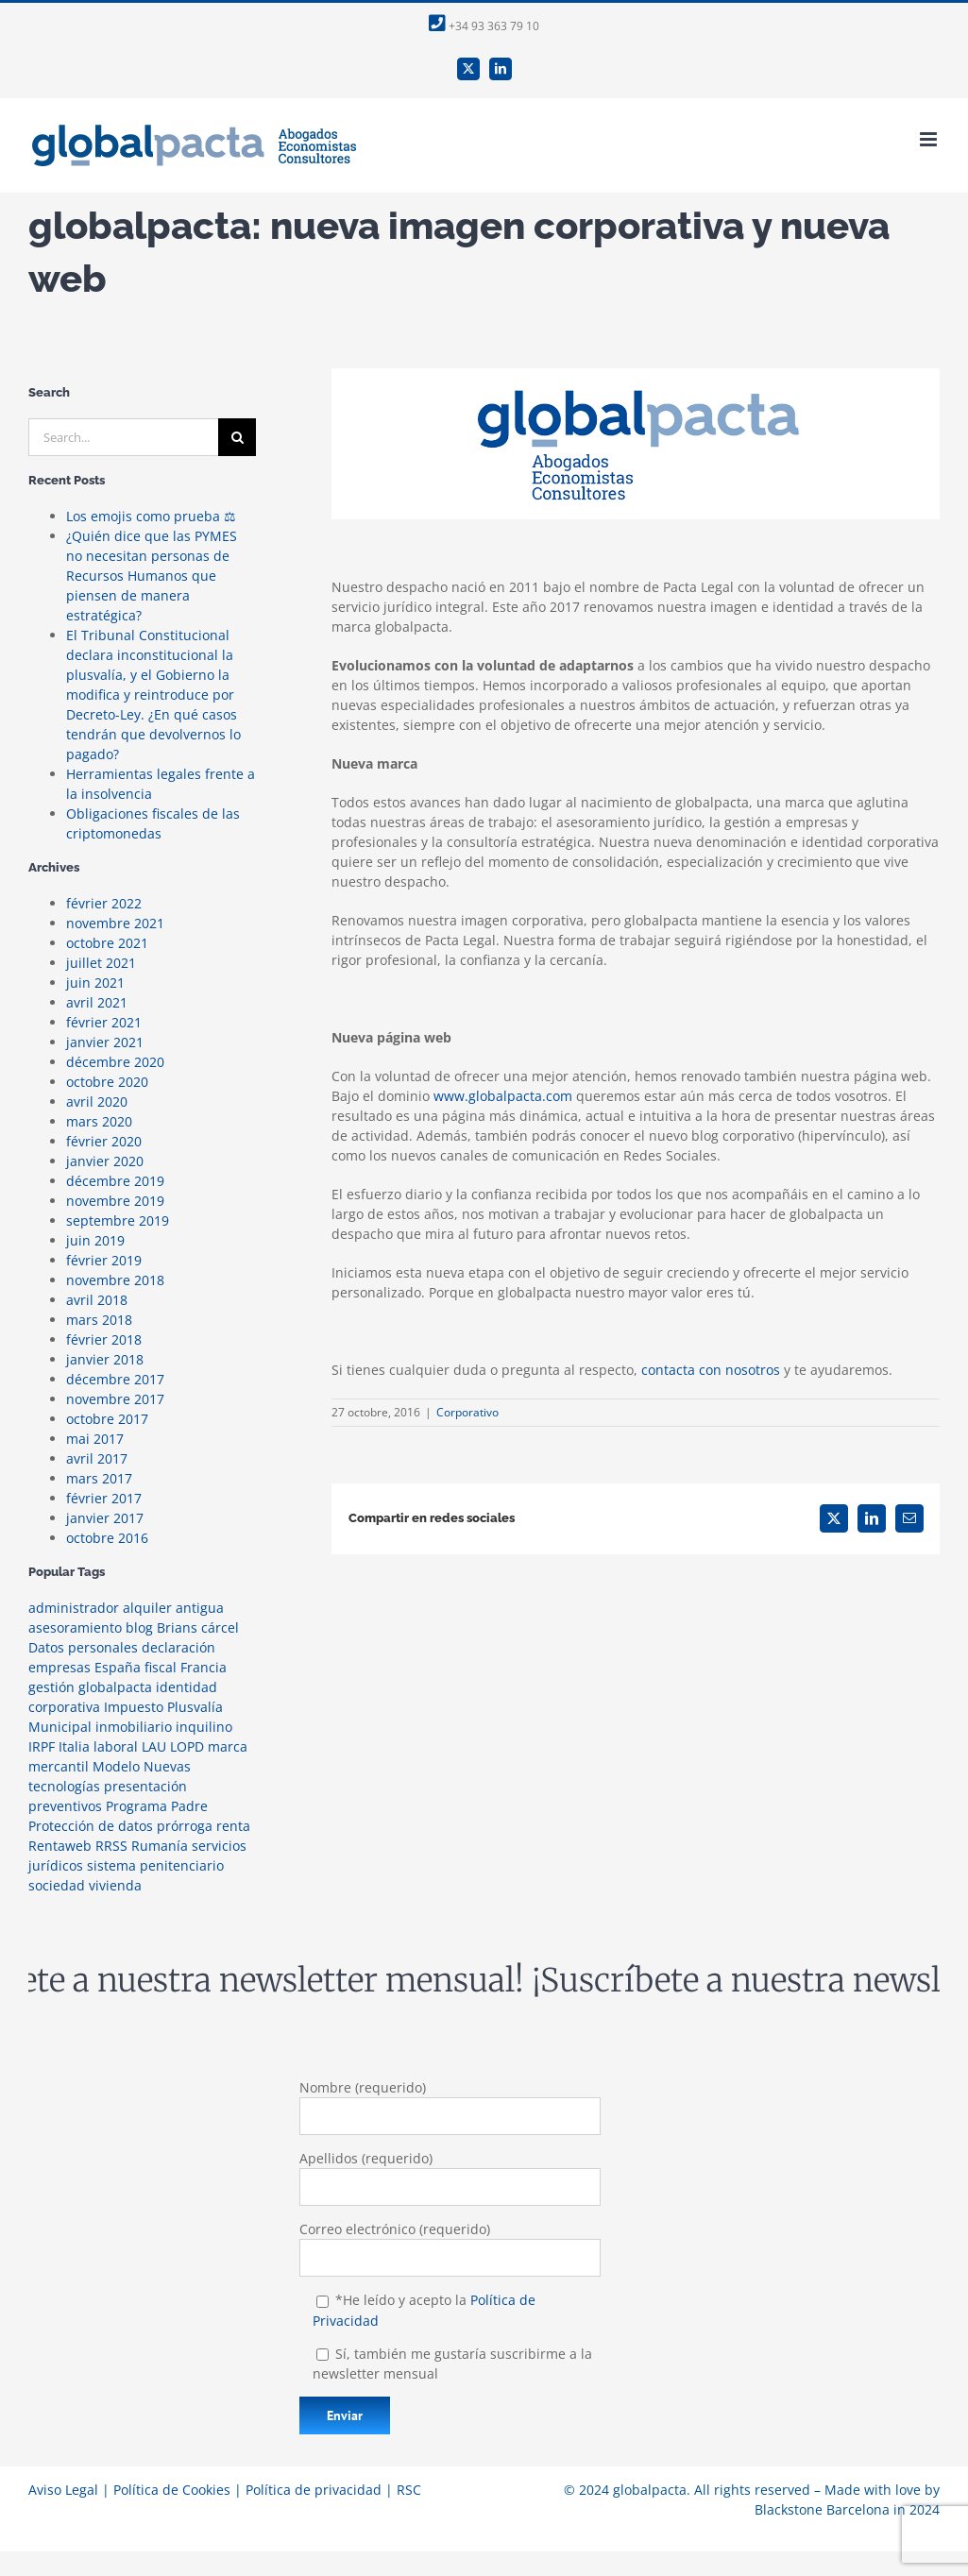 This screenshot has width=968, height=2576. Describe the element at coordinates (73, 1608) in the screenshot. I see `administrador [administrador (1 élément)]` at that location.